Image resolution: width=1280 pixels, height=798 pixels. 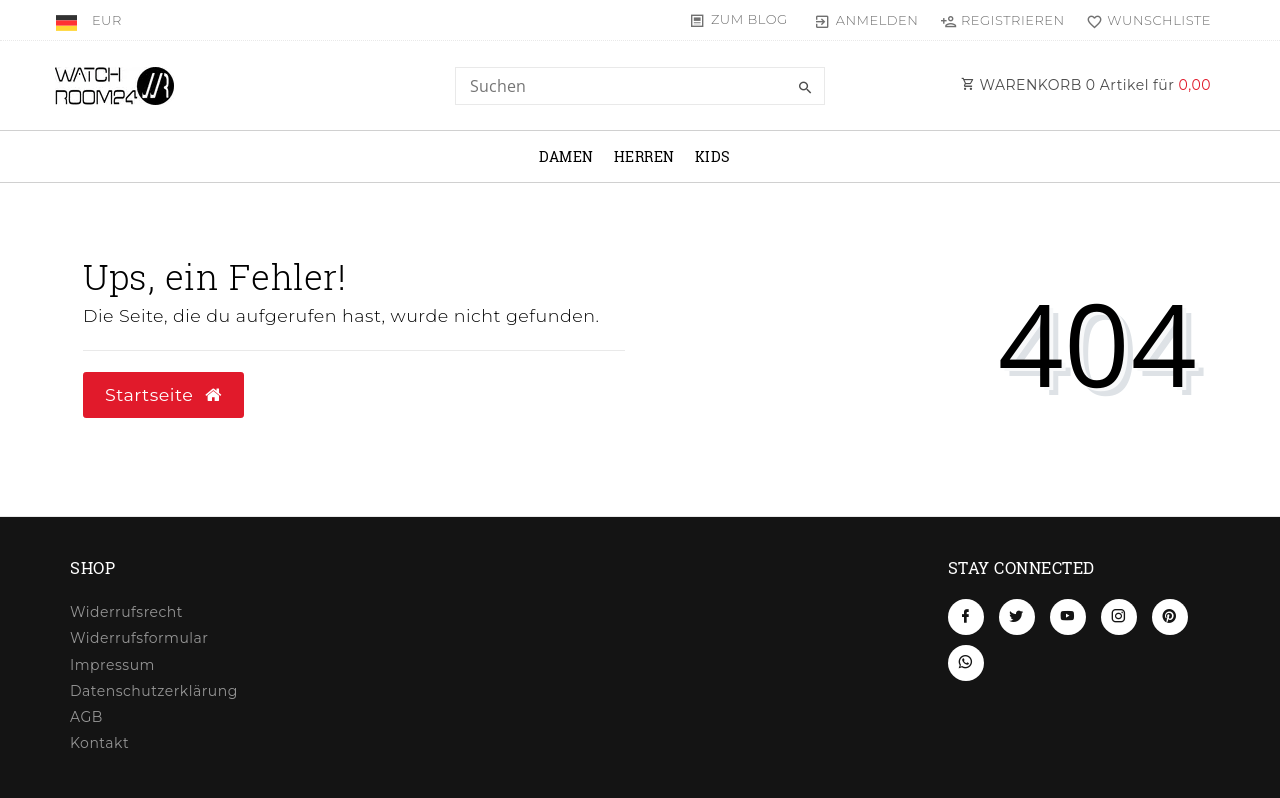 What do you see at coordinates (966, 617) in the screenshot?
I see `[Facebook]` at bounding box center [966, 617].